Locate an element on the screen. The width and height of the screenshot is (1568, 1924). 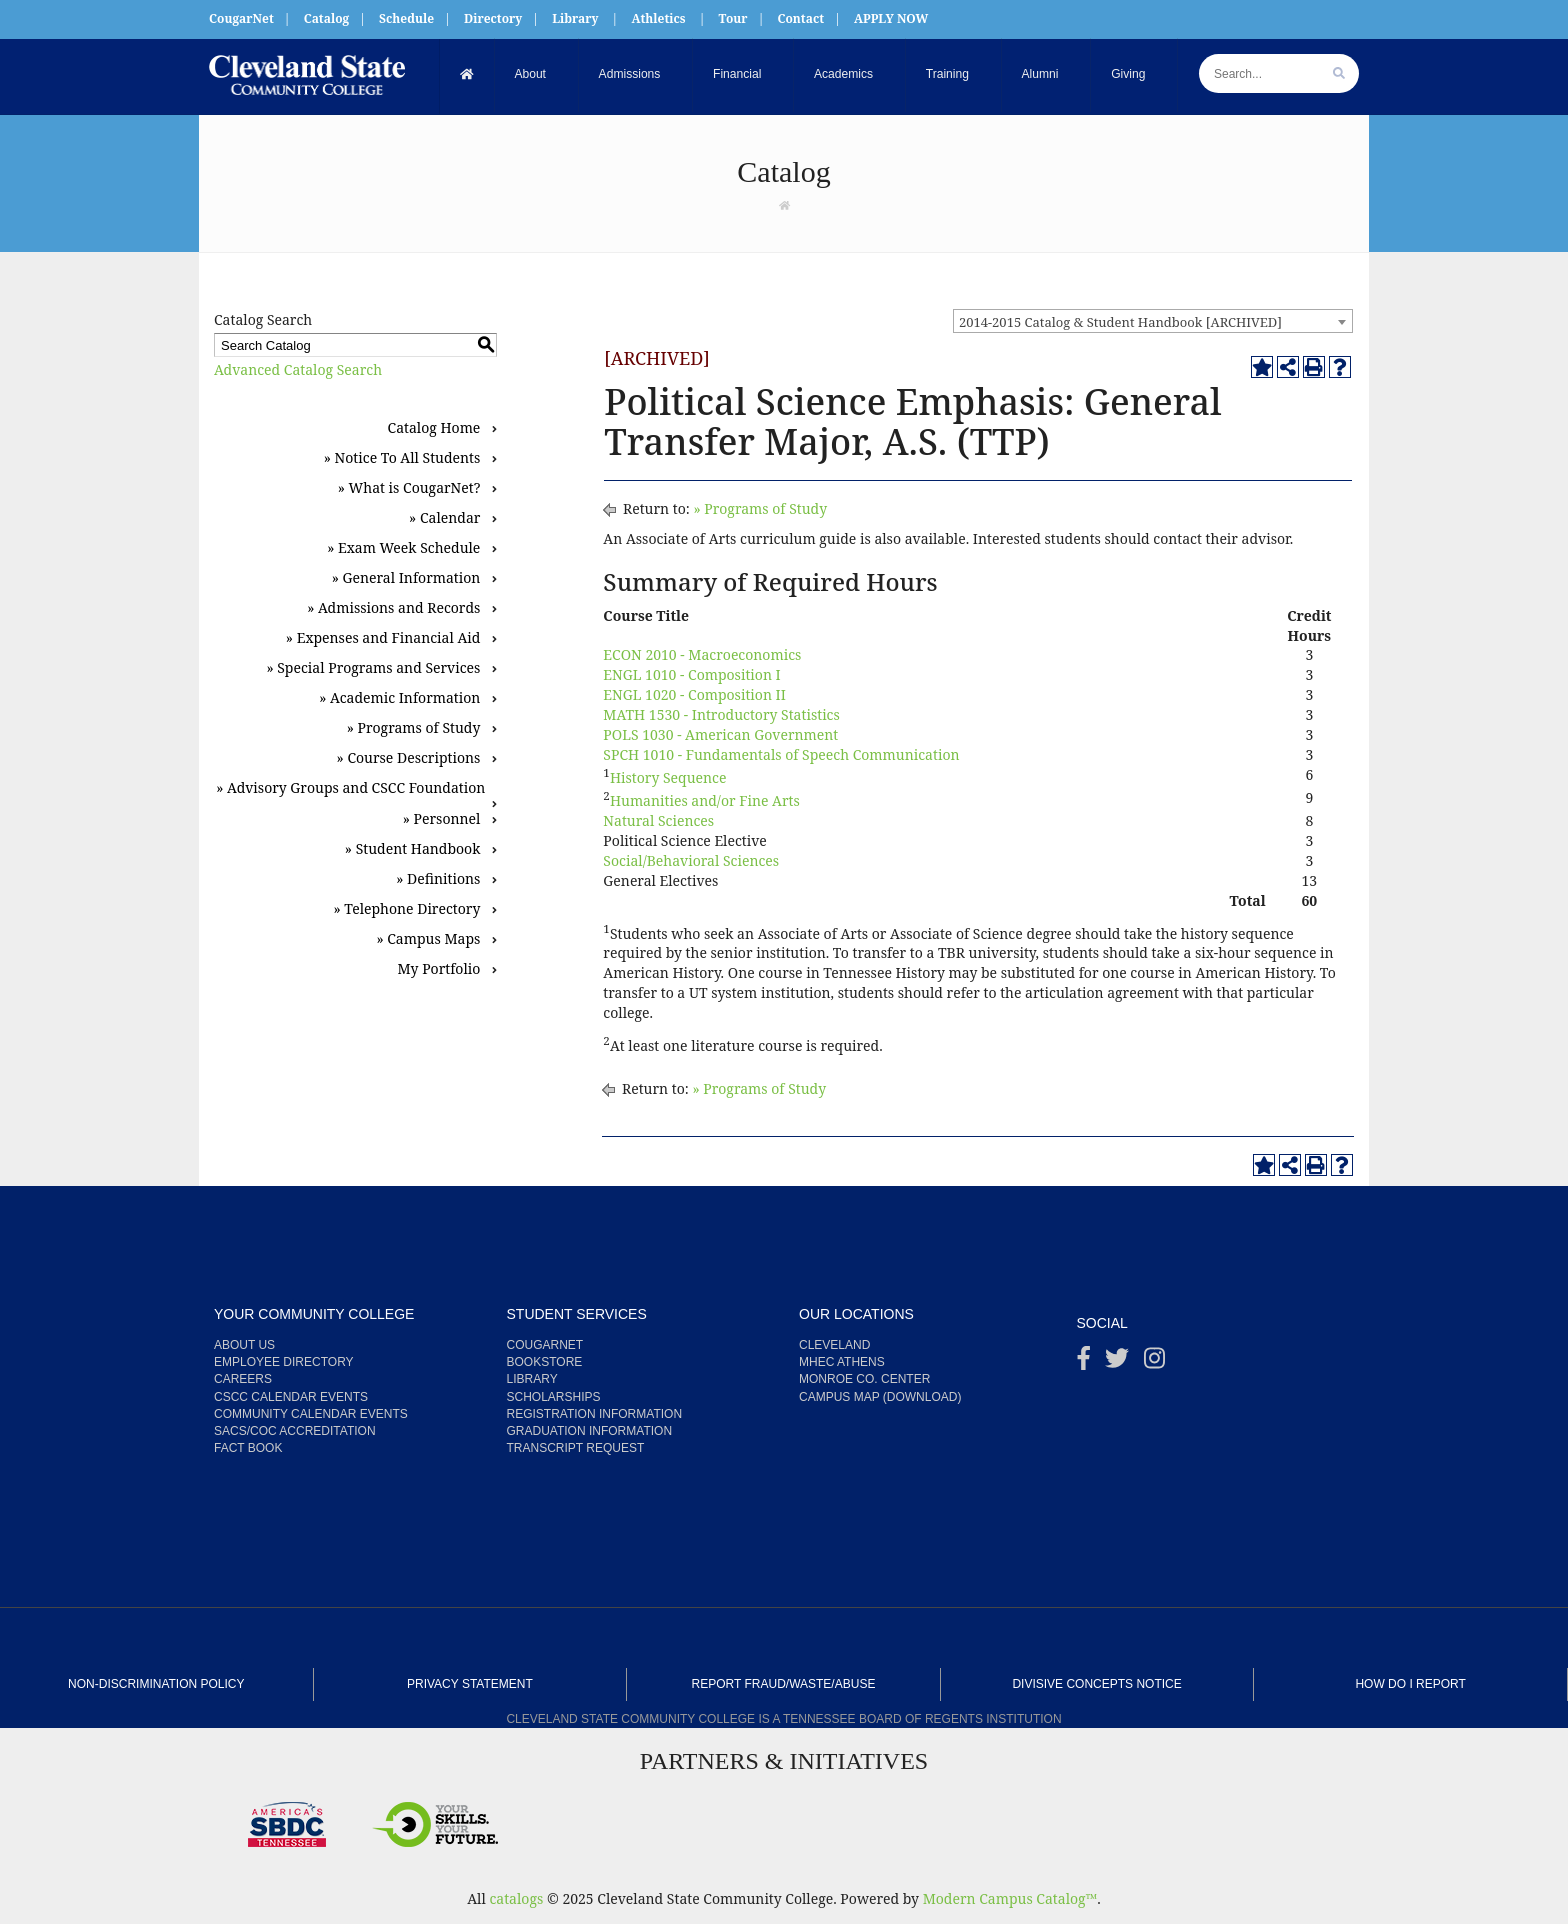
[Home] is located at coordinates (467, 75).